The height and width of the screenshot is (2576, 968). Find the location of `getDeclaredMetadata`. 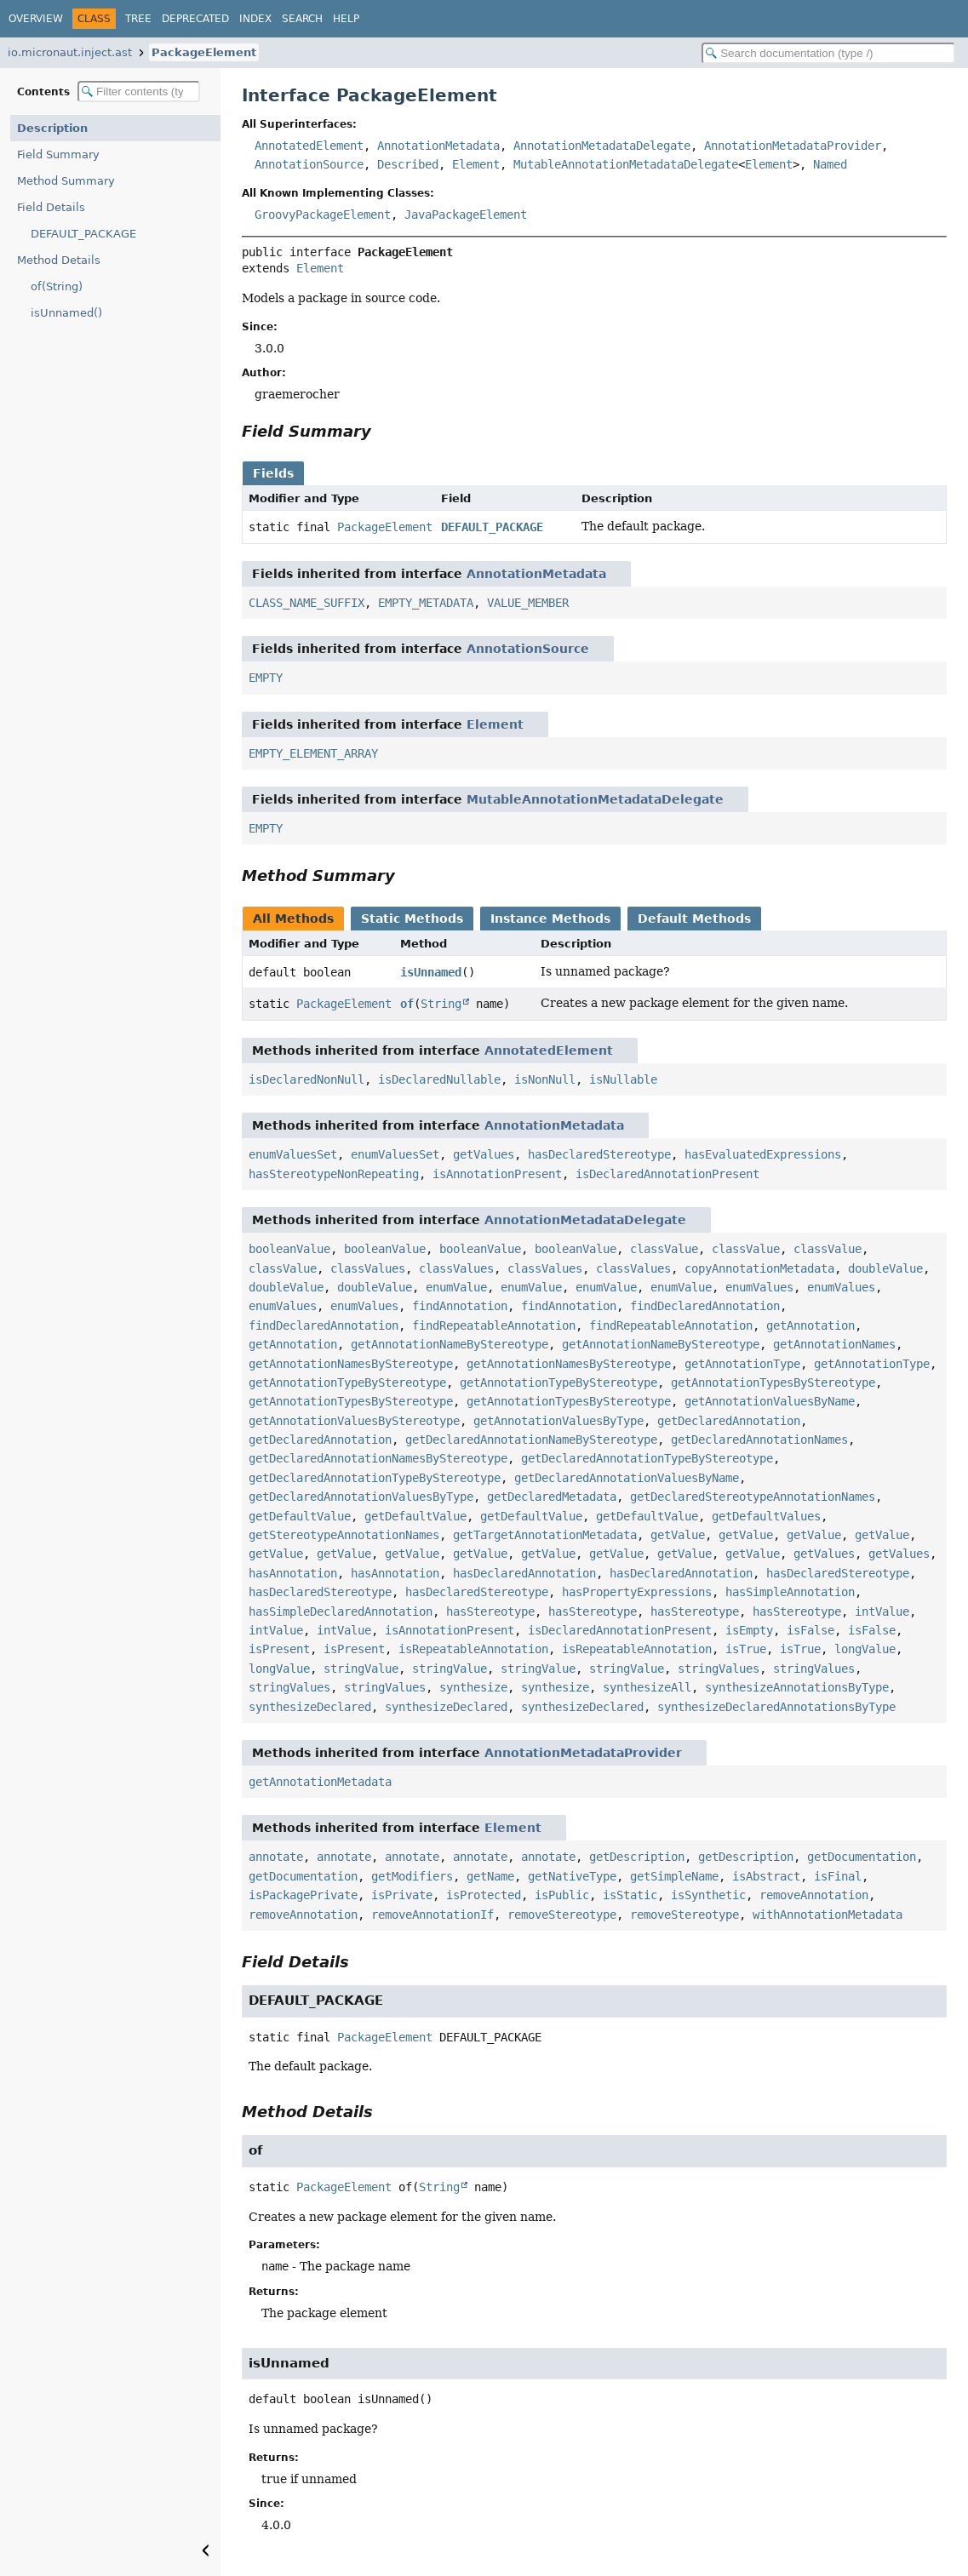

getDeclaredMetadata is located at coordinates (551, 1496).